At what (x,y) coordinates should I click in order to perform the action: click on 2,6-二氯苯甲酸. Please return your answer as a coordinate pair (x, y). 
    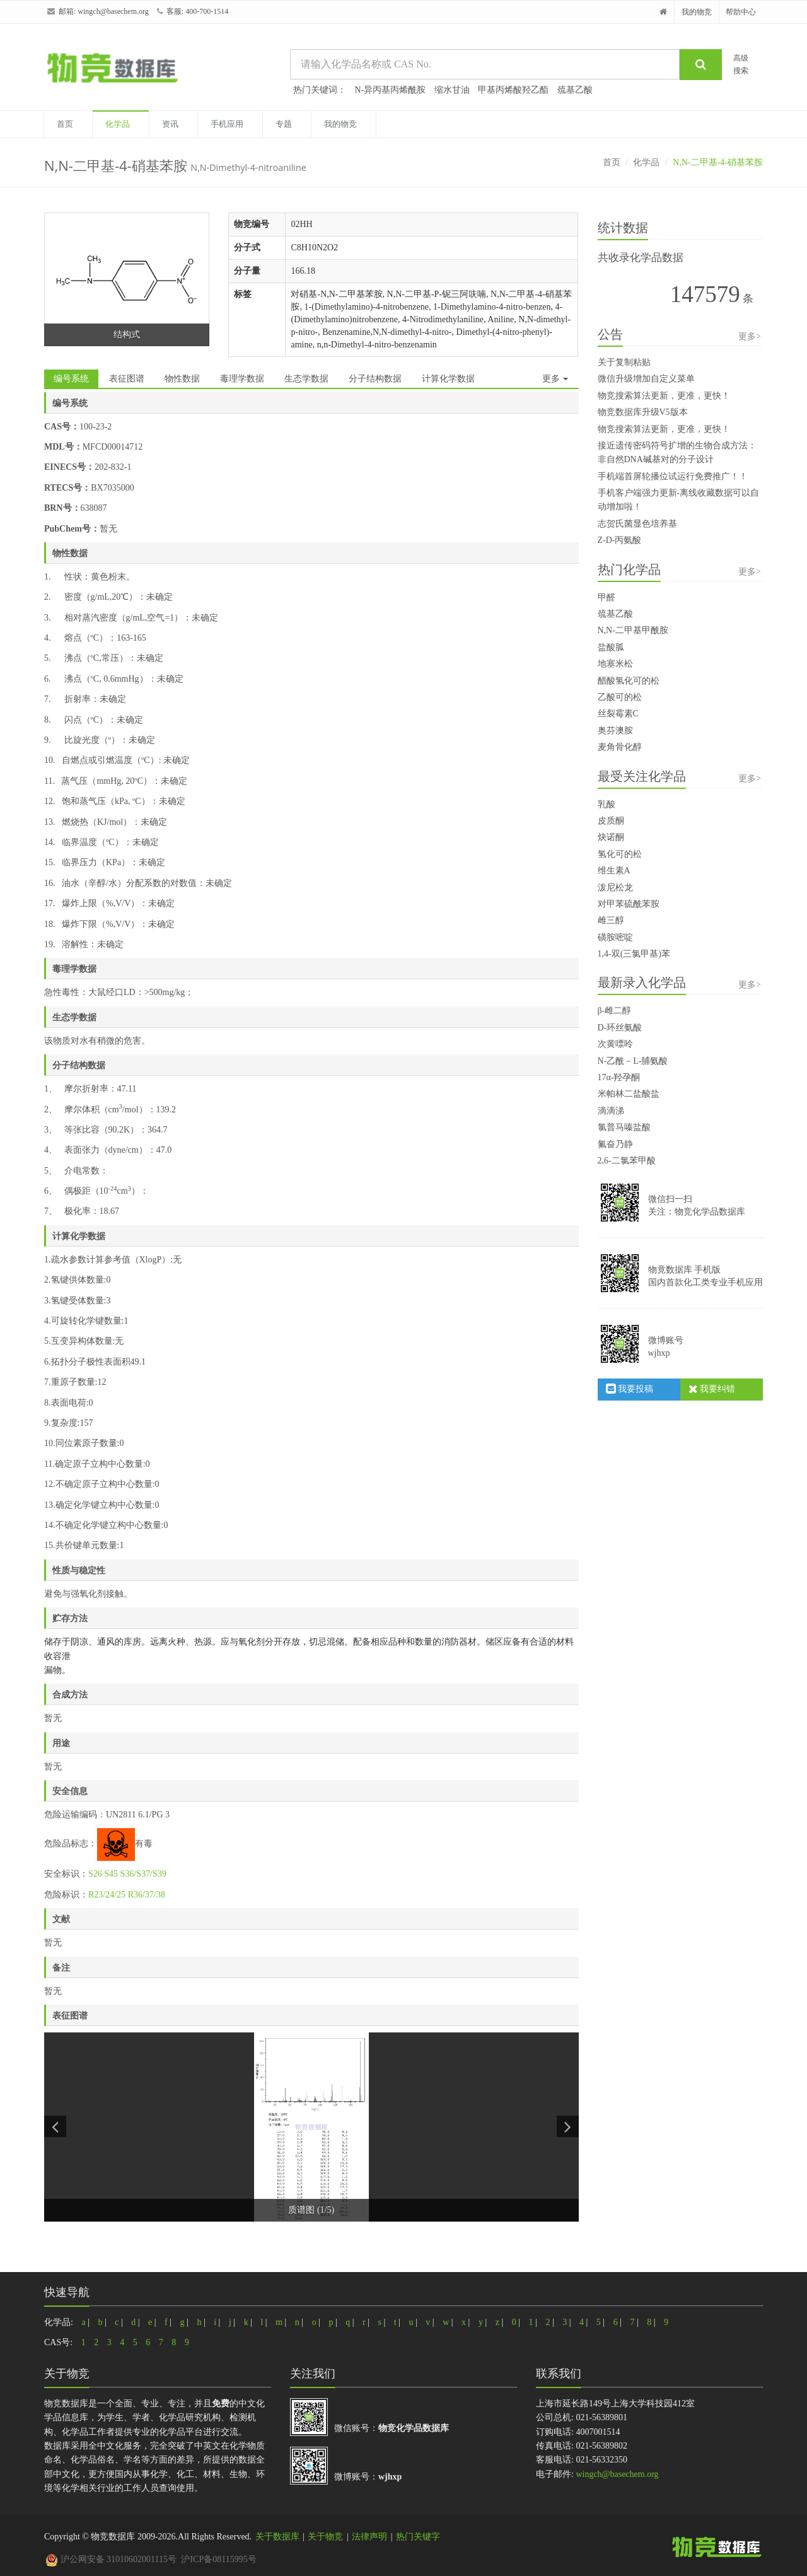
    Looking at the image, I should click on (627, 1160).